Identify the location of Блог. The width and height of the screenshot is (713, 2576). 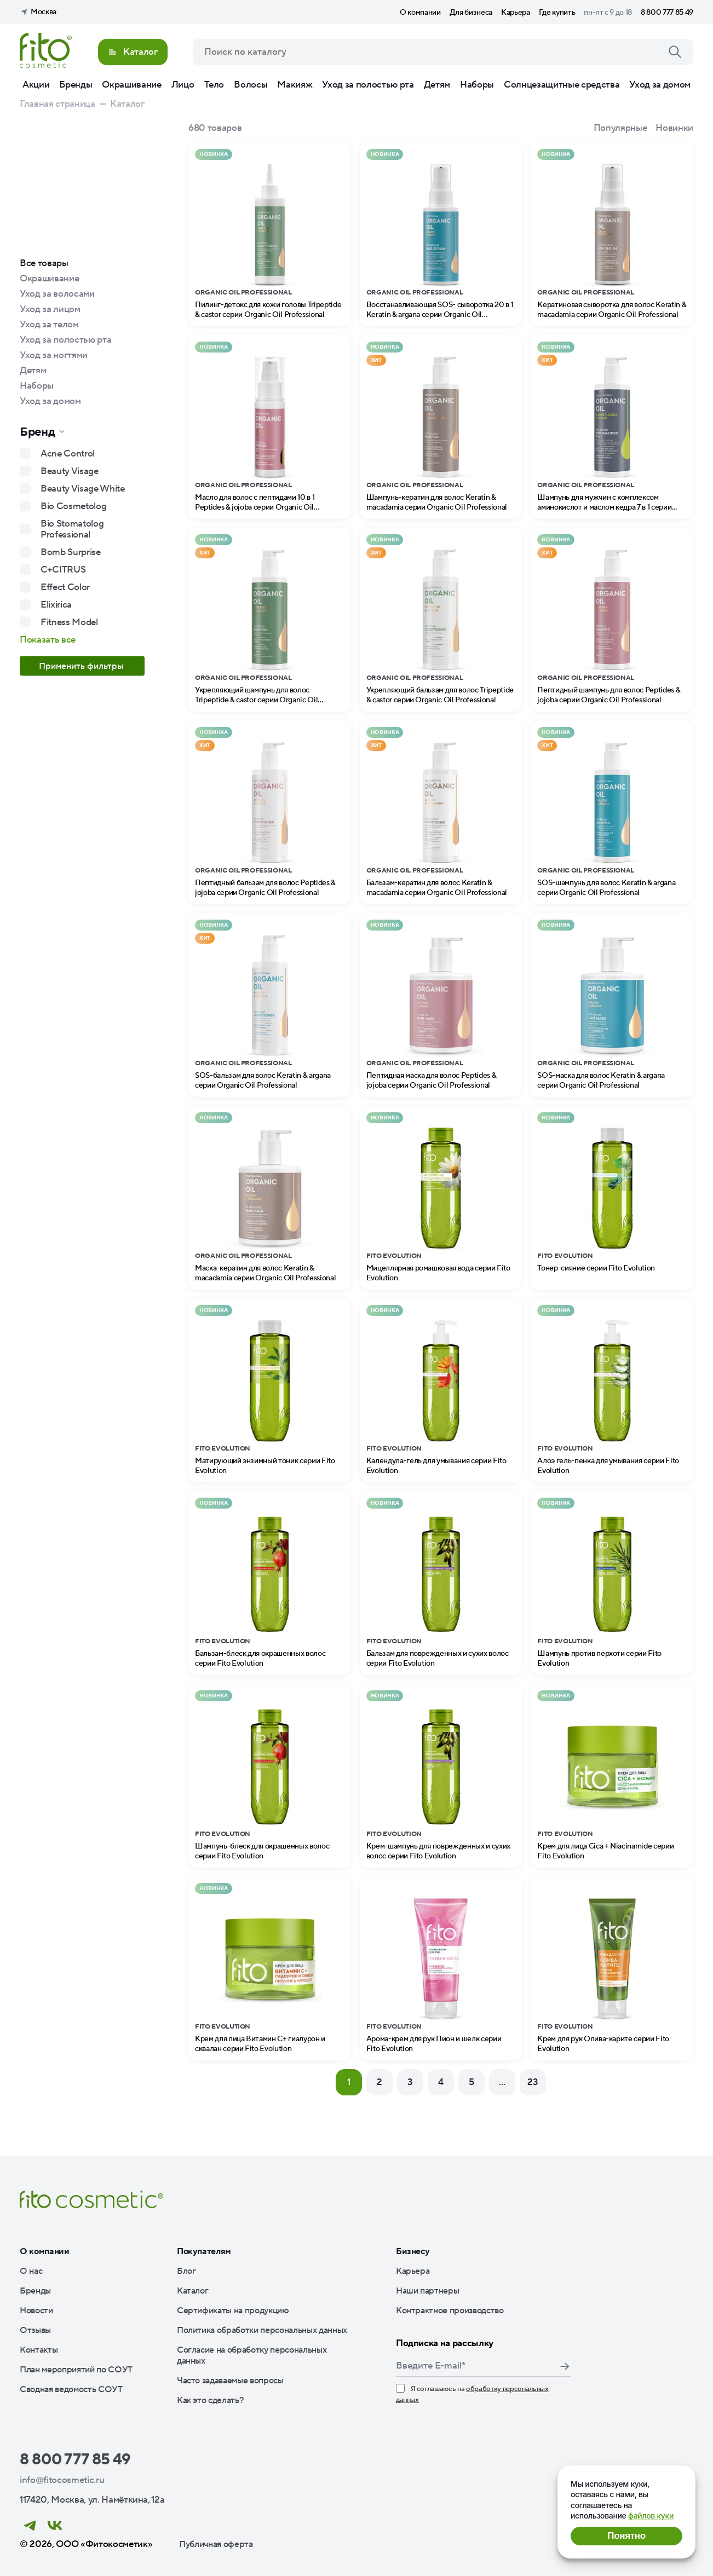
(186, 2271).